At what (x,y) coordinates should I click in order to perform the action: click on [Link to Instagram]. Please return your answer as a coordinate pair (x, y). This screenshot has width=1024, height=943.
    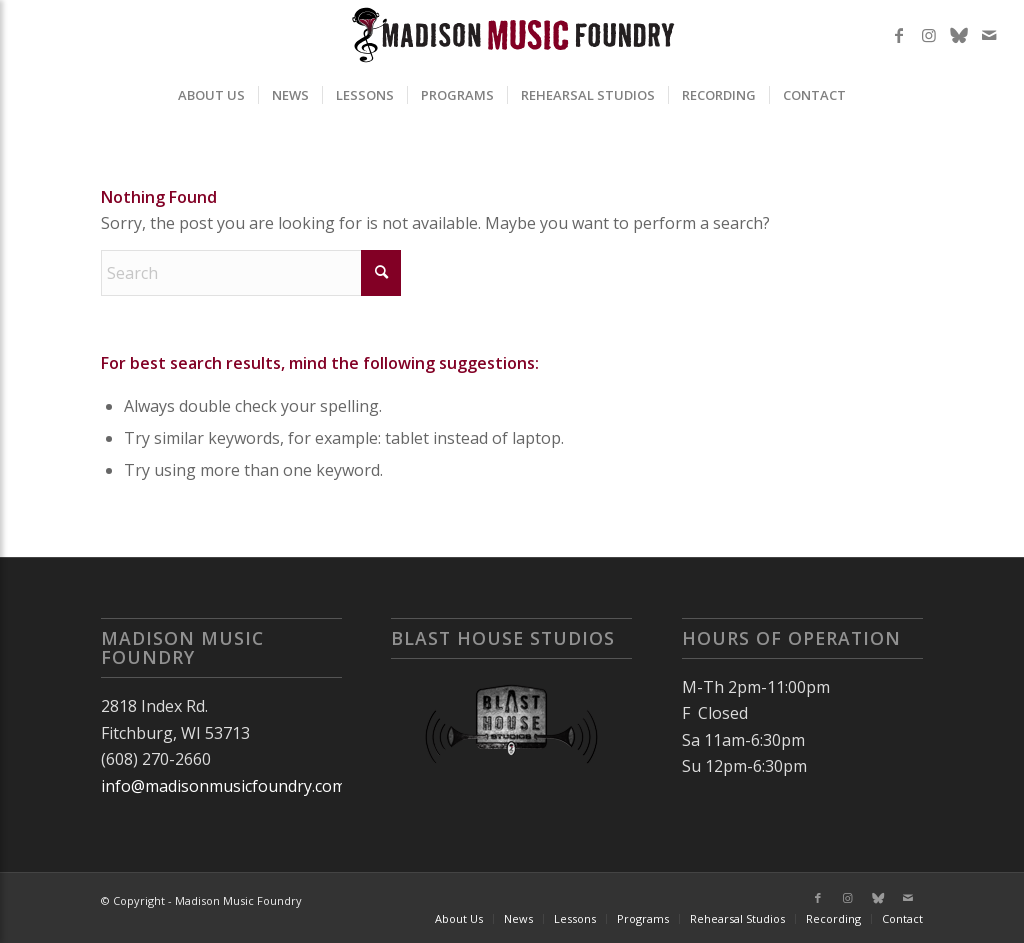
    Looking at the image, I should click on (929, 35).